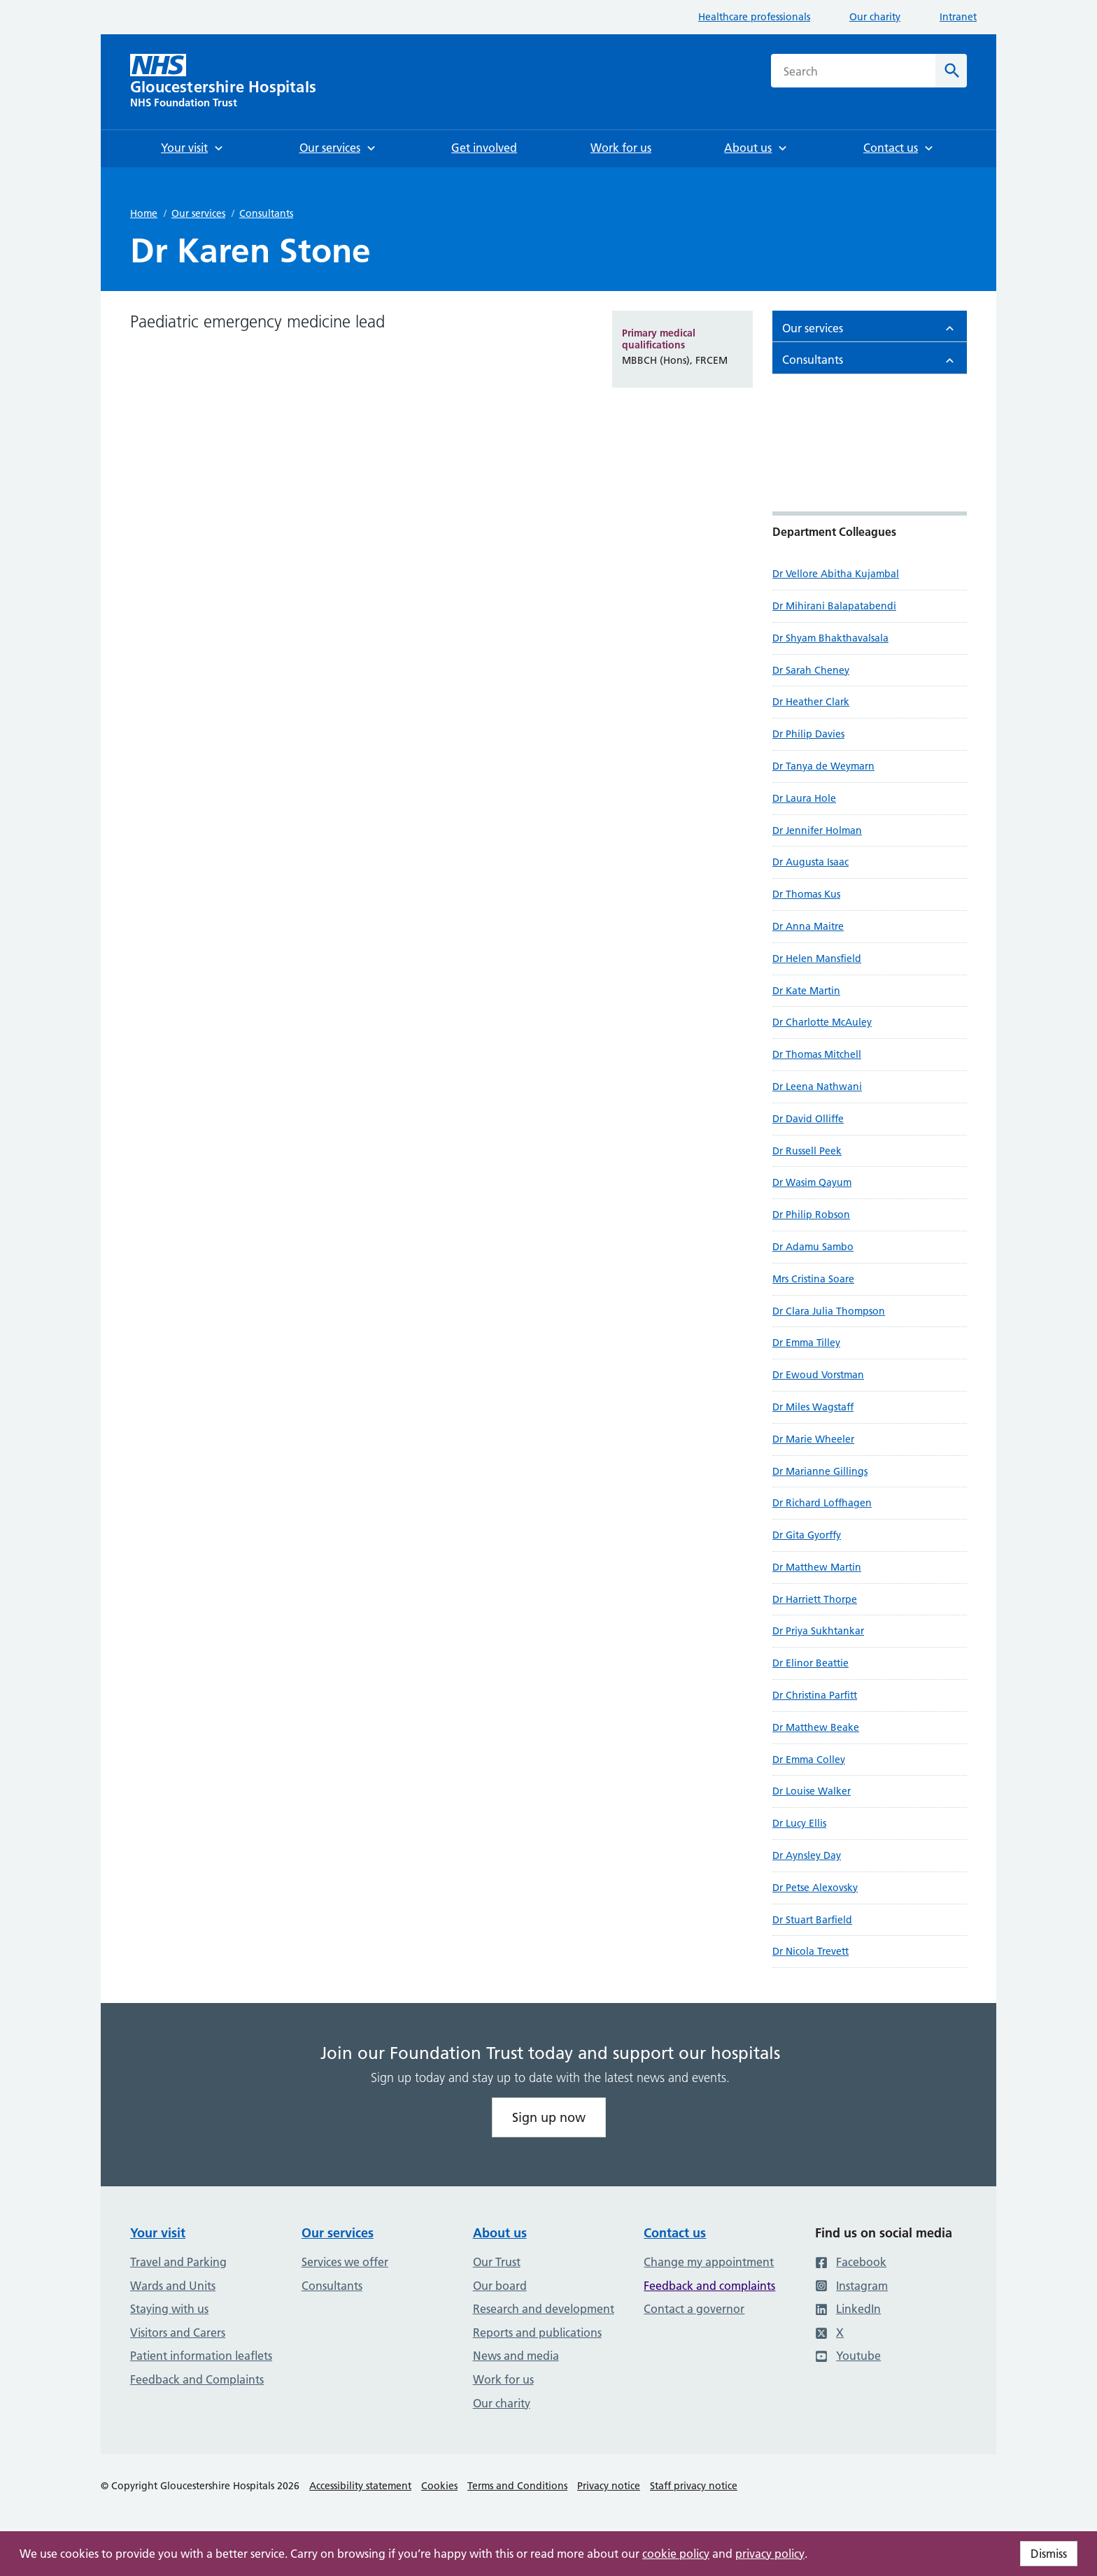 The width and height of the screenshot is (1097, 2576). What do you see at coordinates (675, 2554) in the screenshot?
I see `cookie policy` at bounding box center [675, 2554].